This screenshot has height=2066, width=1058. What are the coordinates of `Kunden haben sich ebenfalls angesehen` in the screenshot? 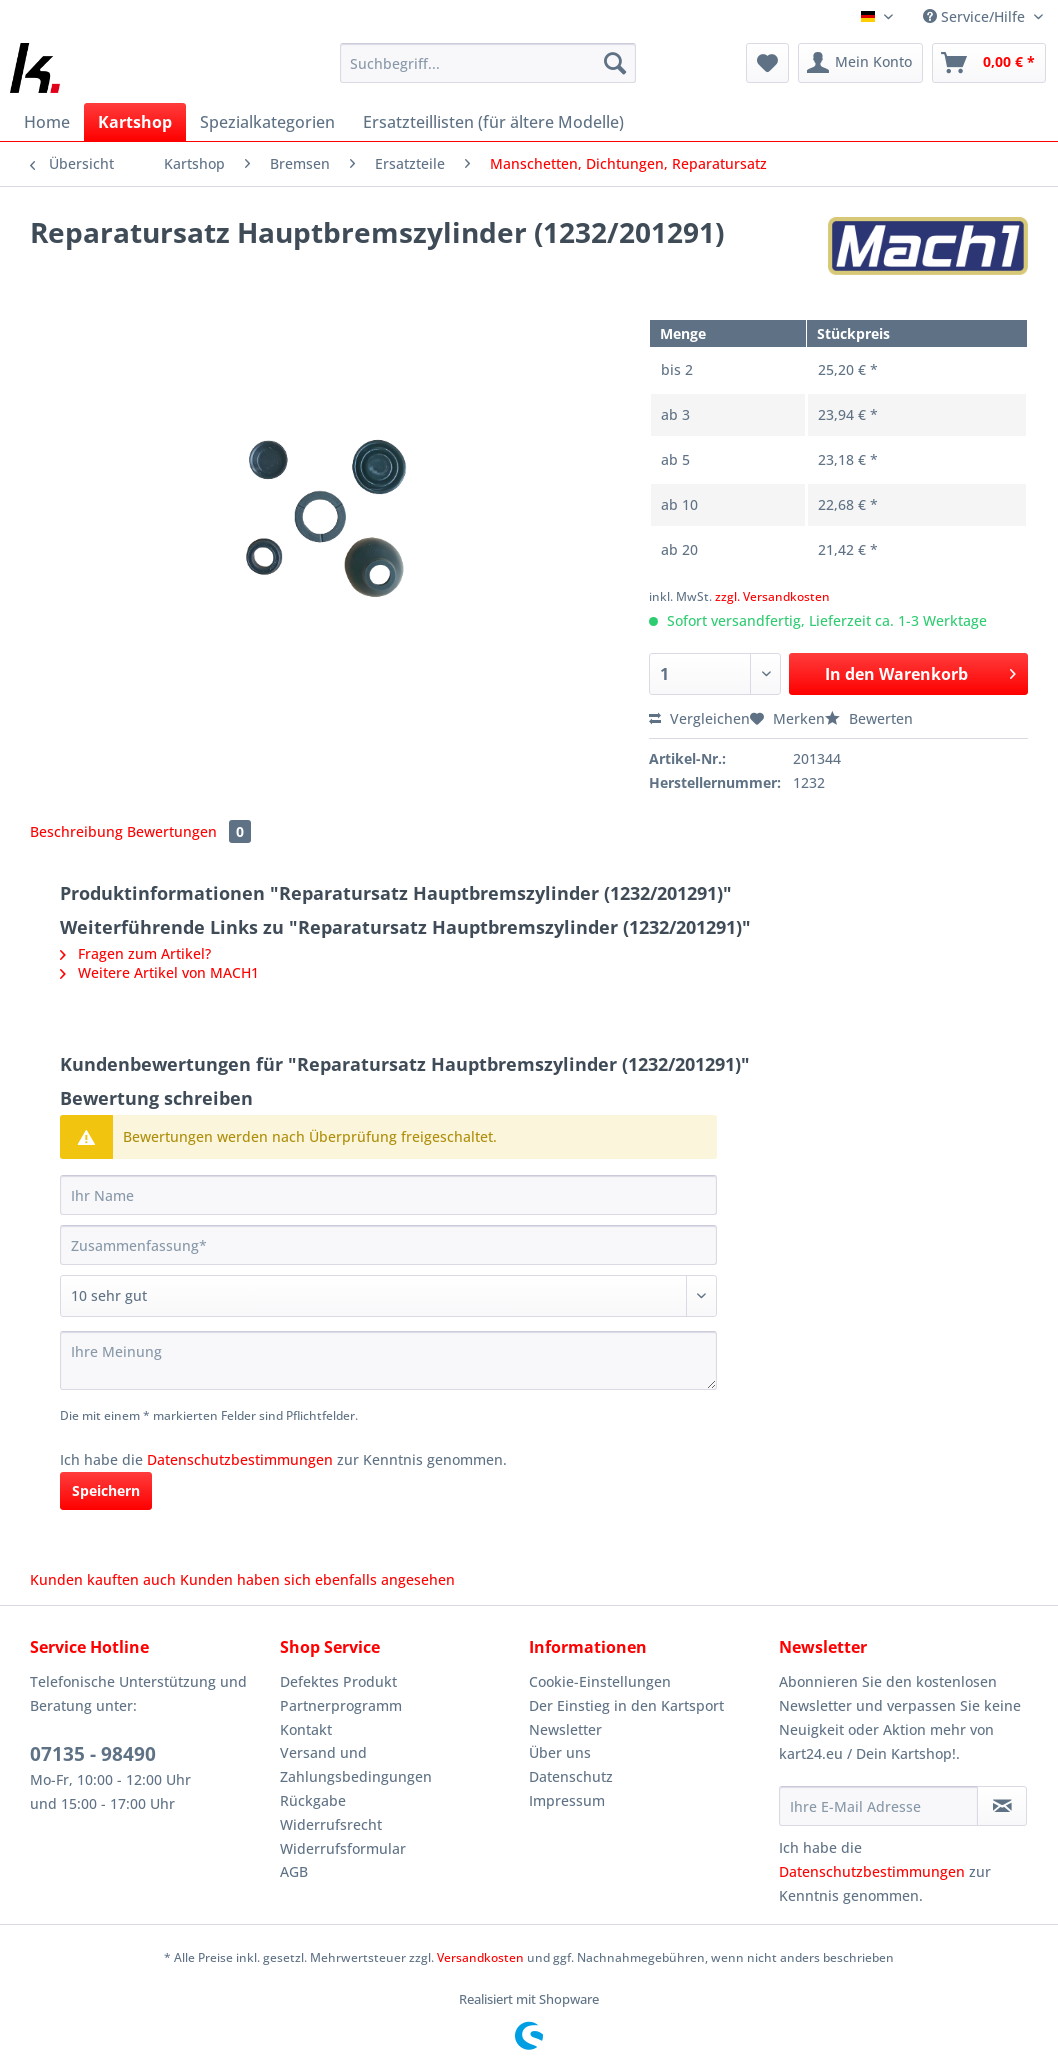 It's located at (317, 1579).